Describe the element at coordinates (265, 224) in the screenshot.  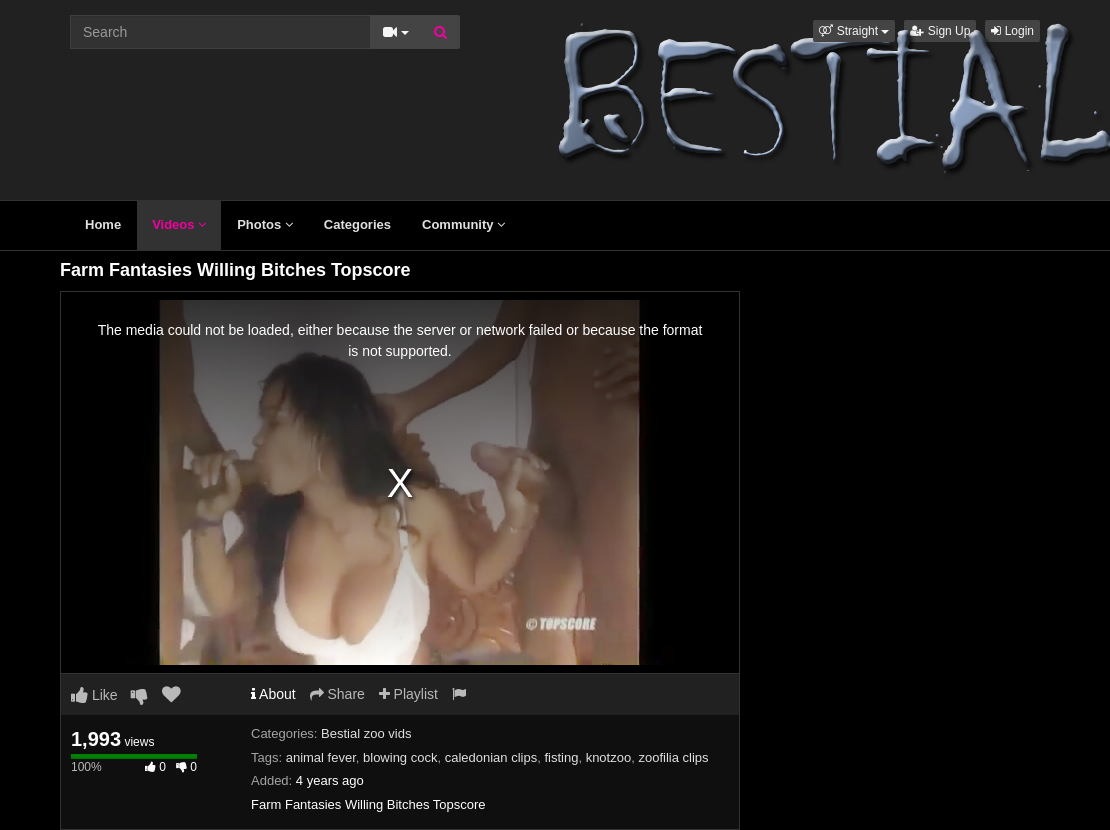
I see `Photos` at that location.